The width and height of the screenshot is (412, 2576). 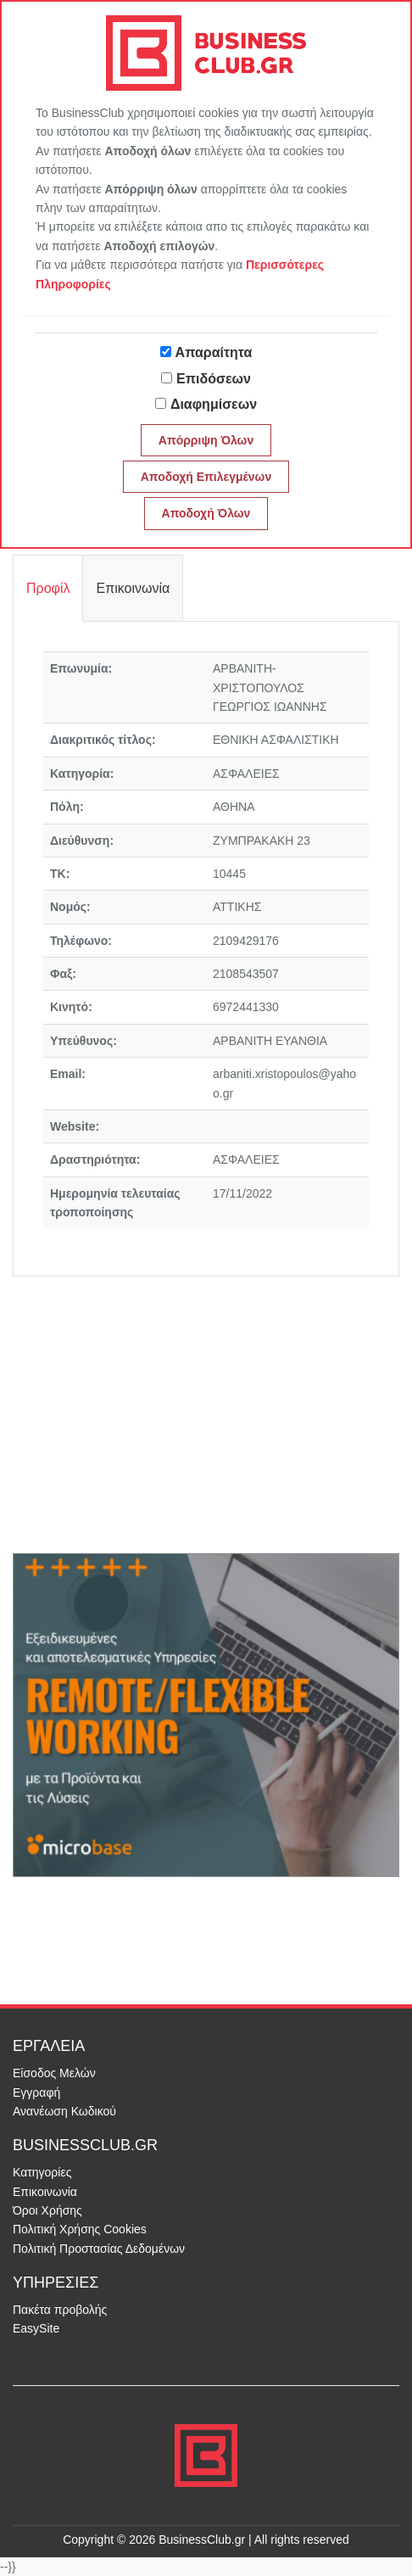 What do you see at coordinates (213, 379) in the screenshot?
I see `Επιδόσεων` at bounding box center [213, 379].